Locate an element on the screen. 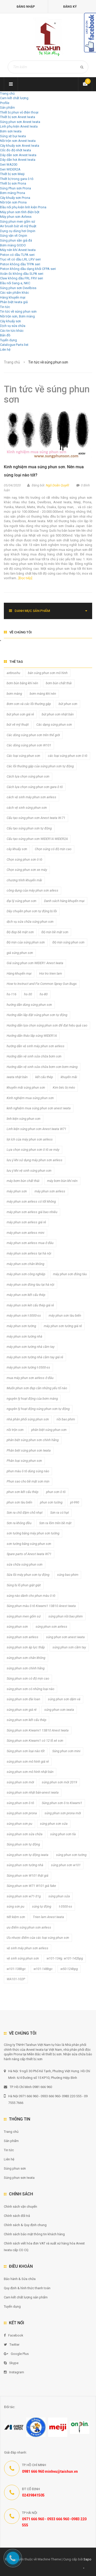 Image resolution: width=96 pixels, height=2576 pixels. nguyên lý hoạt động của bơm màng is located at coordinates (32, 1398).